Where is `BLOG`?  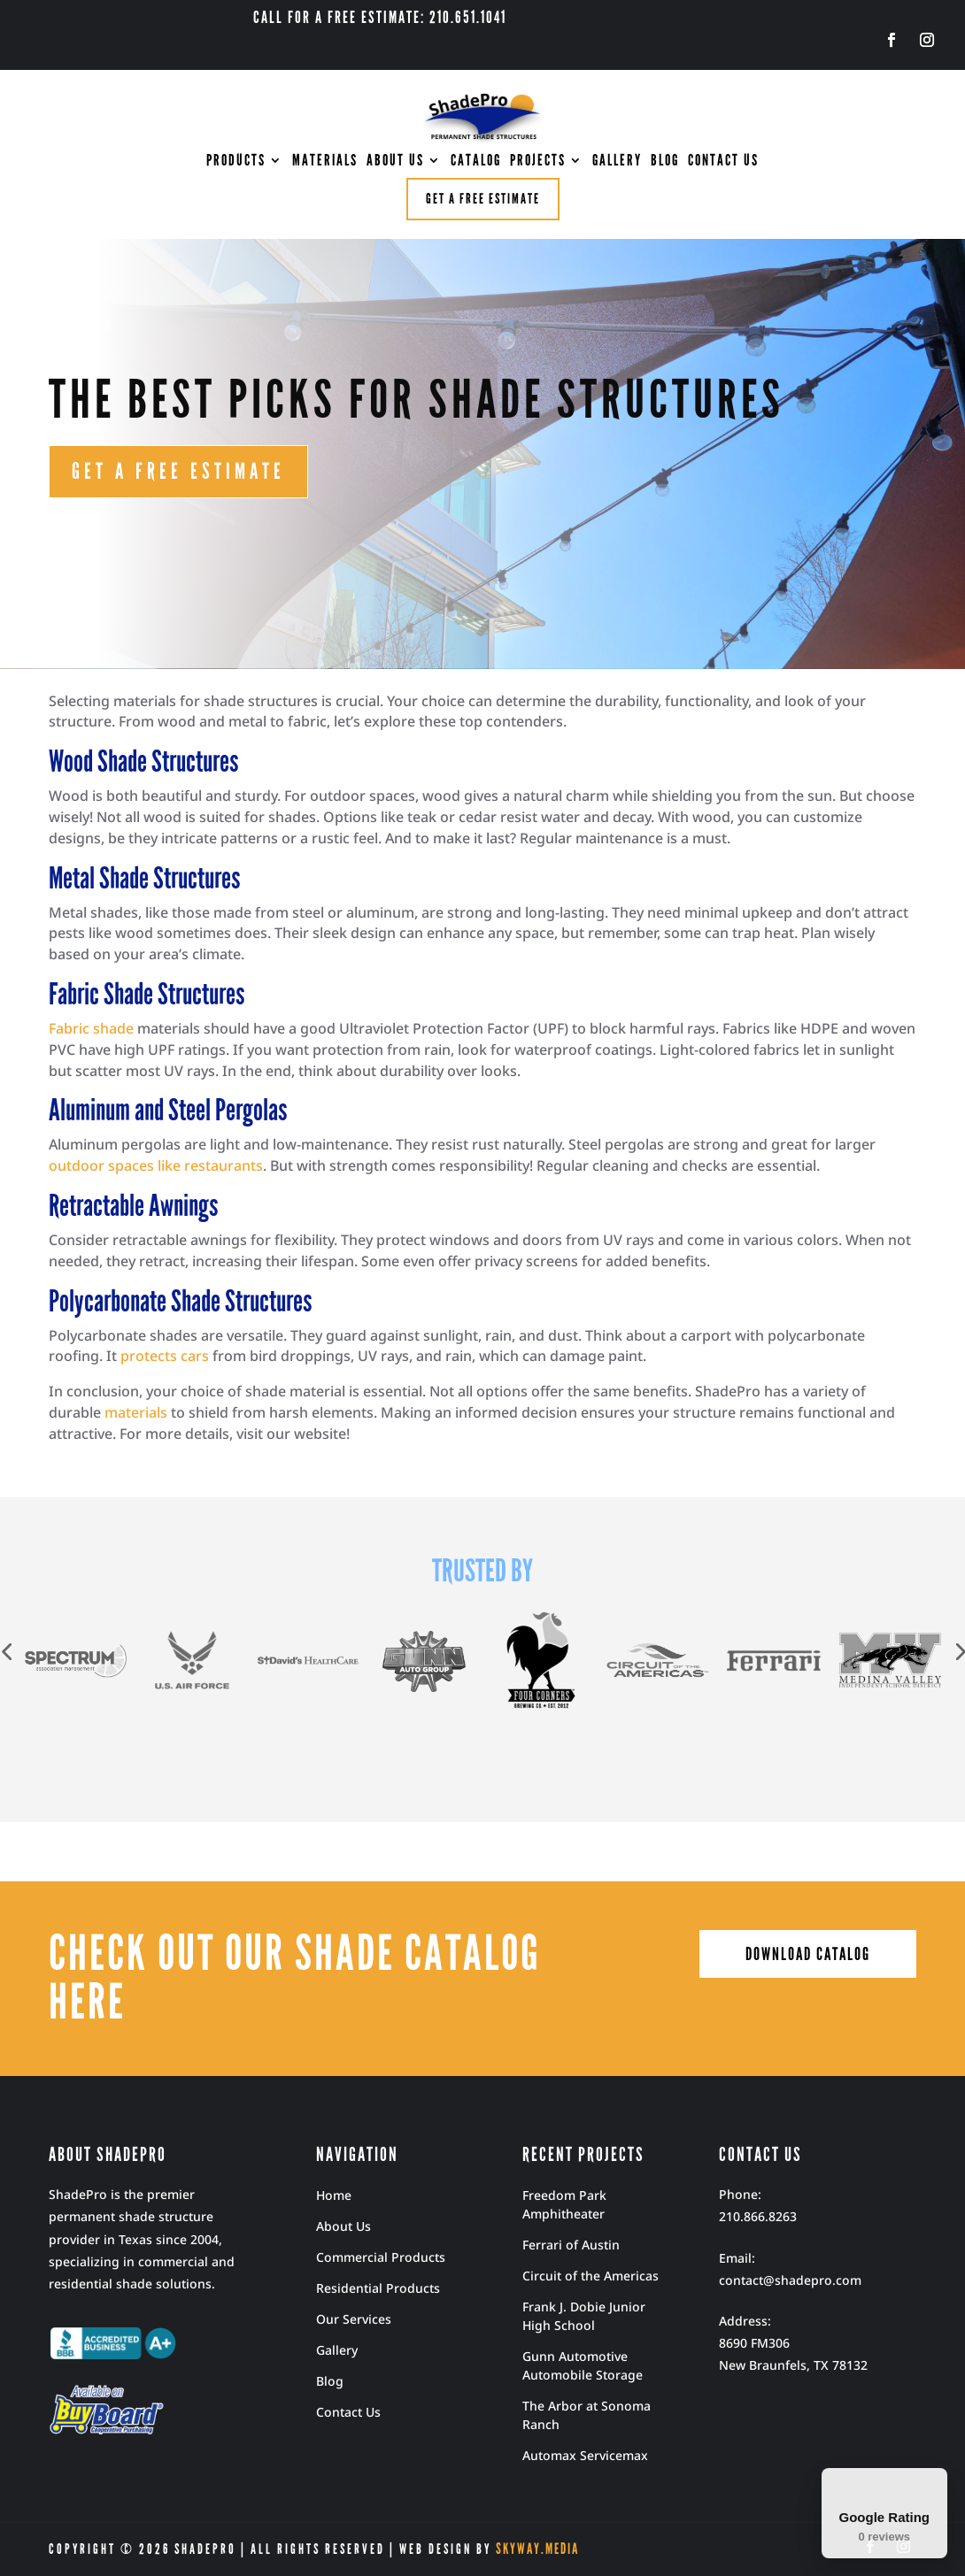
BLOG is located at coordinates (665, 162).